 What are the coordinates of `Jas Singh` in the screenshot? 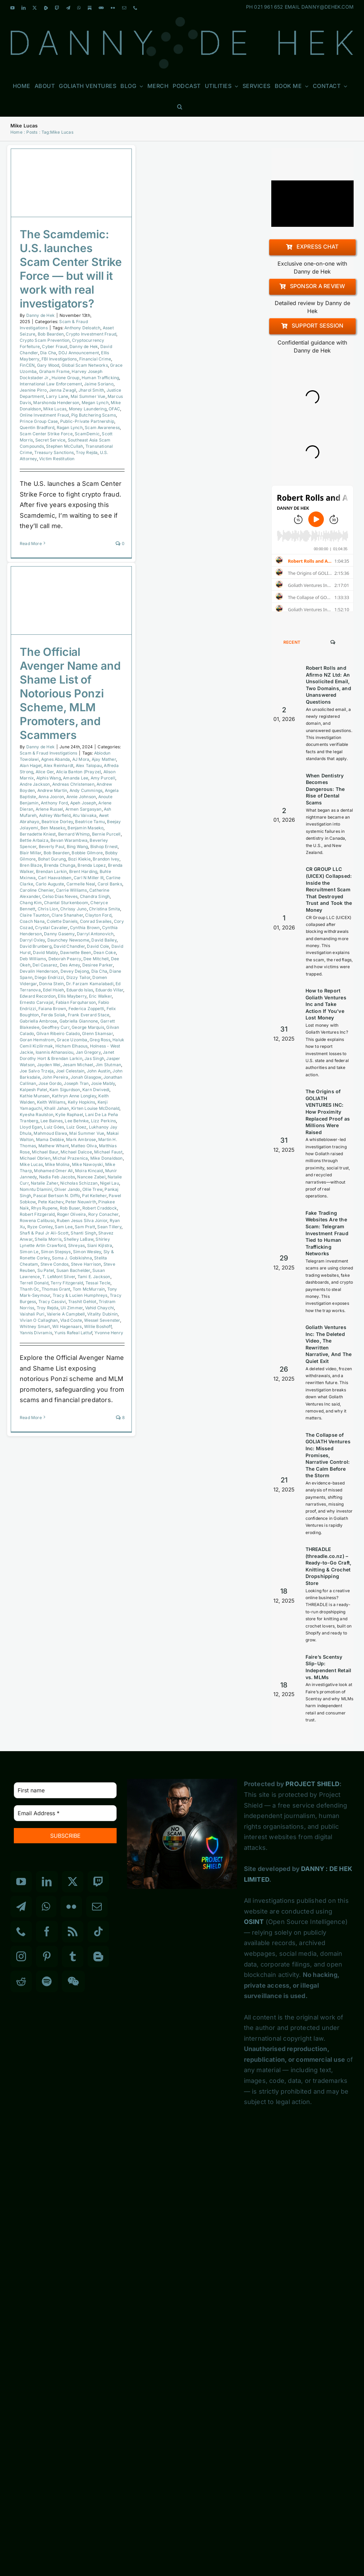 It's located at (94, 1058).